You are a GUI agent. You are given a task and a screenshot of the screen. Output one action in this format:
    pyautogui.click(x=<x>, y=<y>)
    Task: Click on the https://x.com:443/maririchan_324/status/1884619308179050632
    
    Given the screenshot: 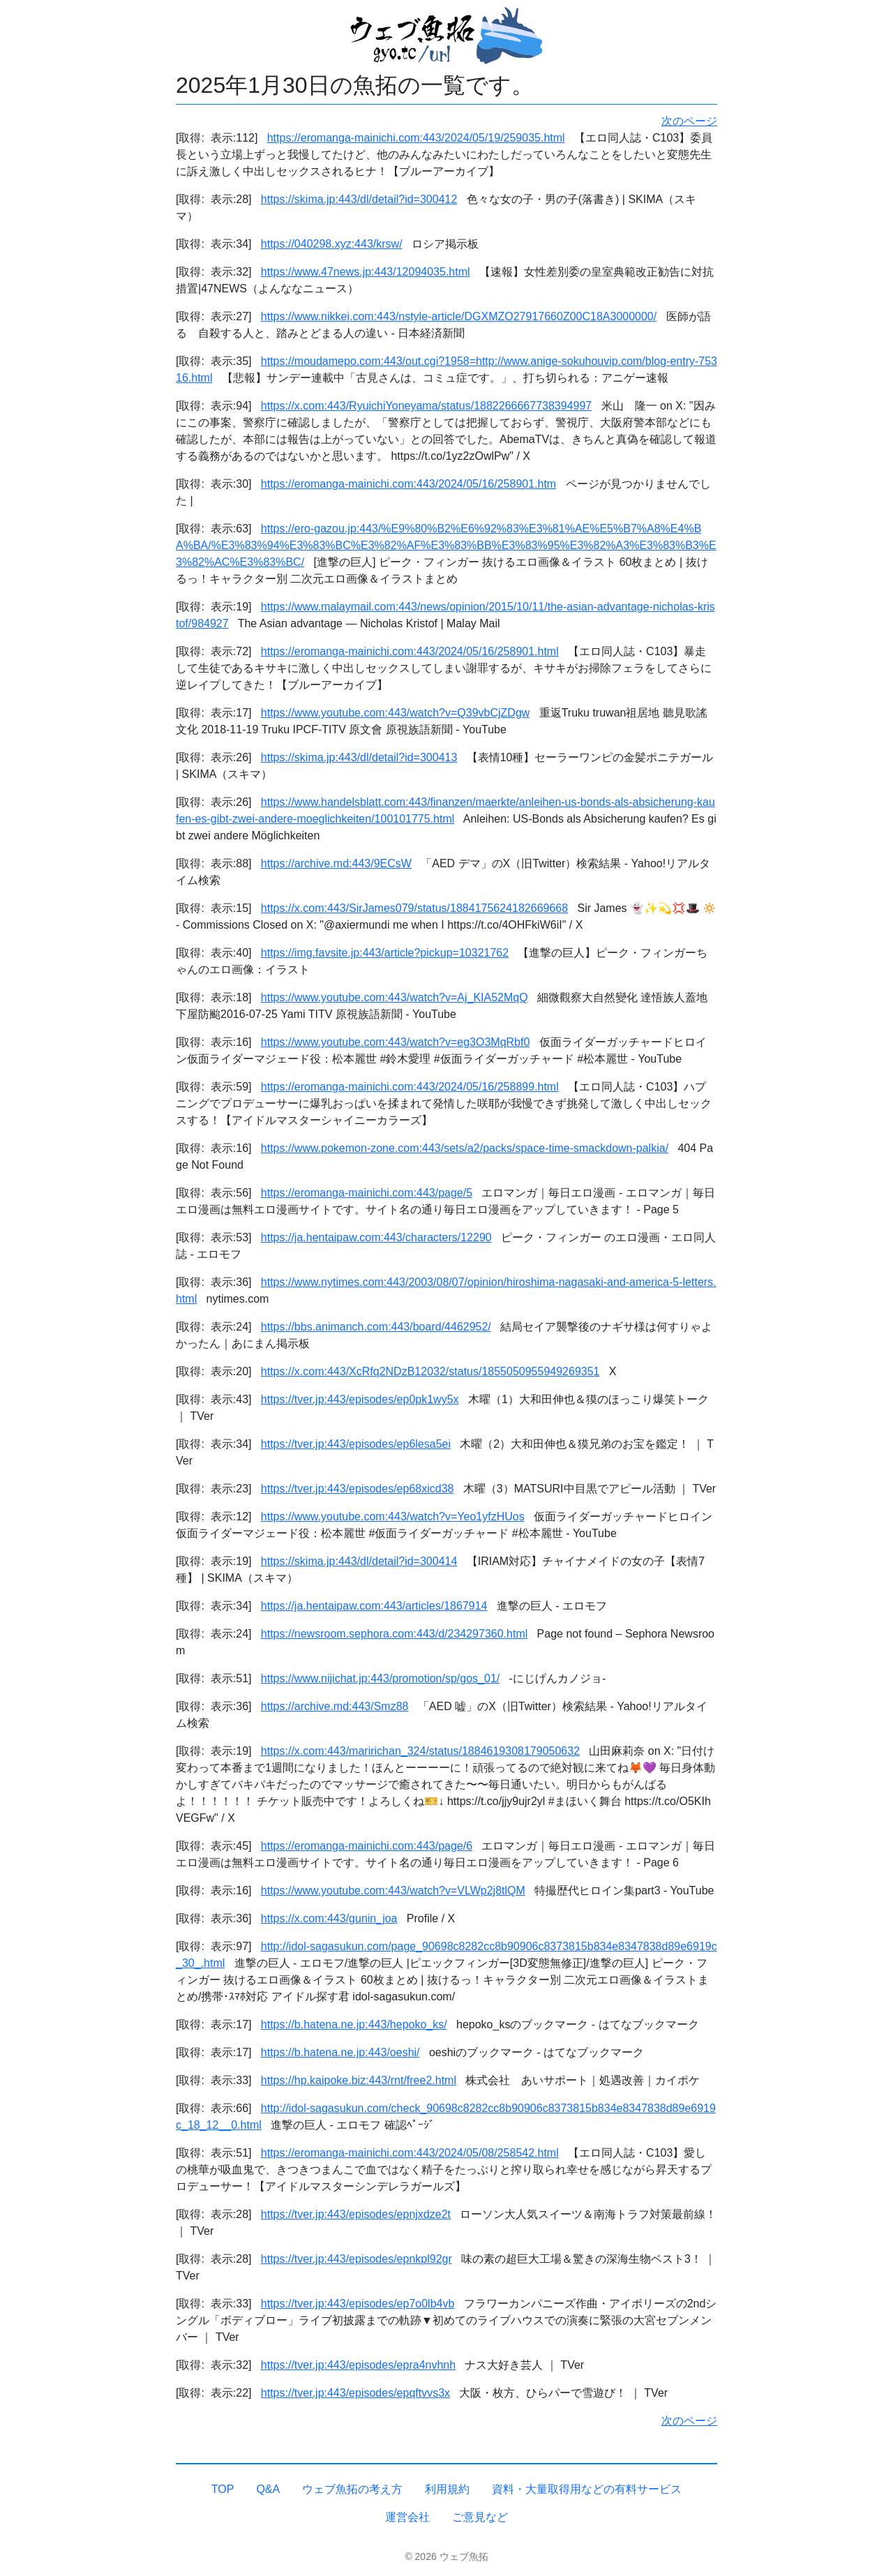 What is the action you would take?
    pyautogui.click(x=420, y=1751)
    